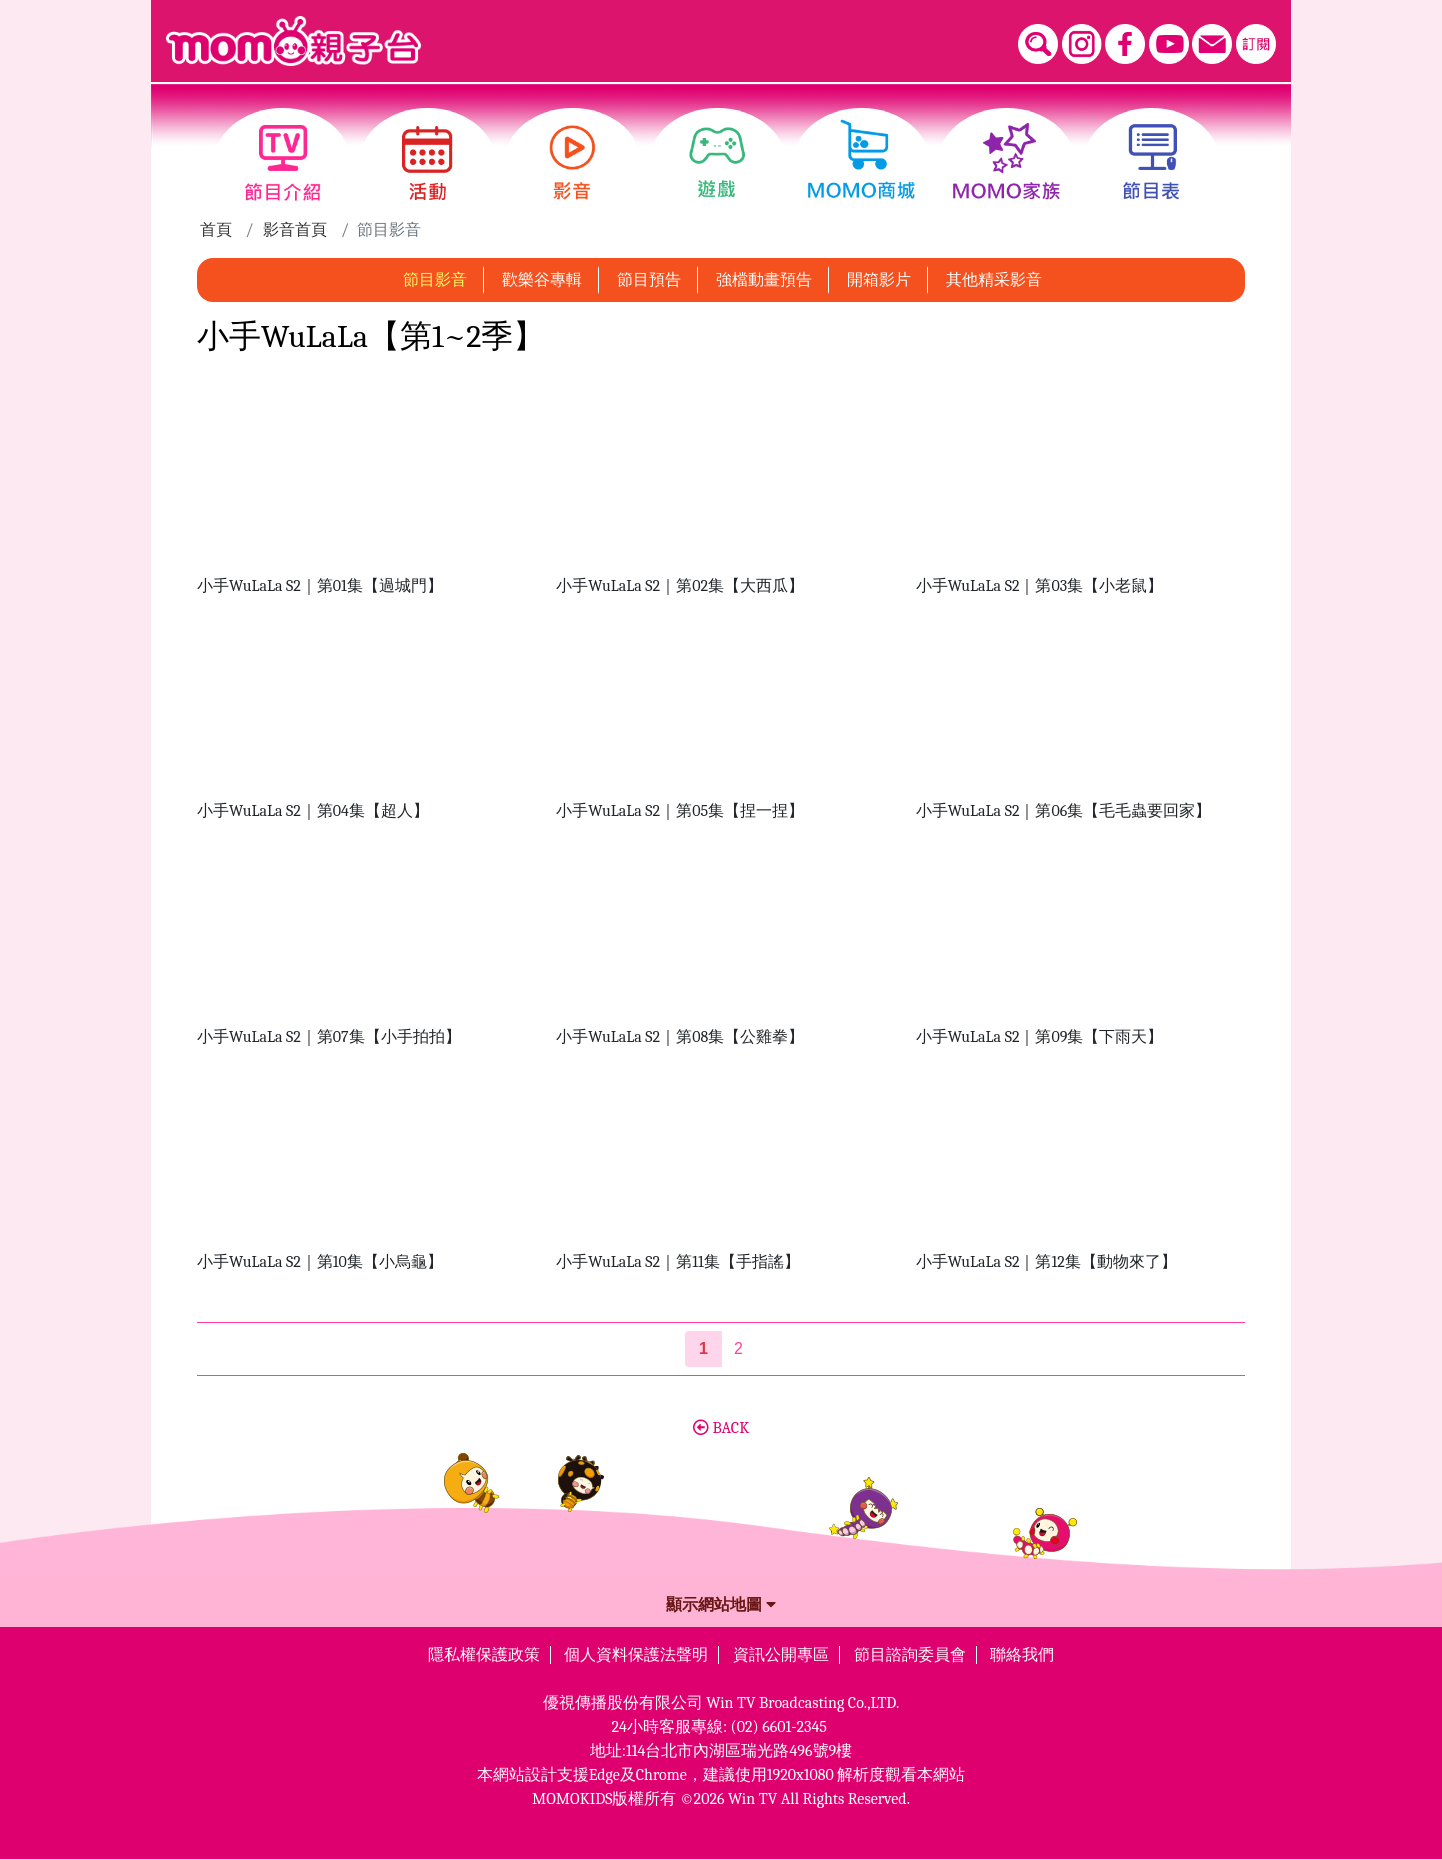 This screenshot has width=1442, height=1860. What do you see at coordinates (910, 1655) in the screenshot?
I see `節目諮詢委員會` at bounding box center [910, 1655].